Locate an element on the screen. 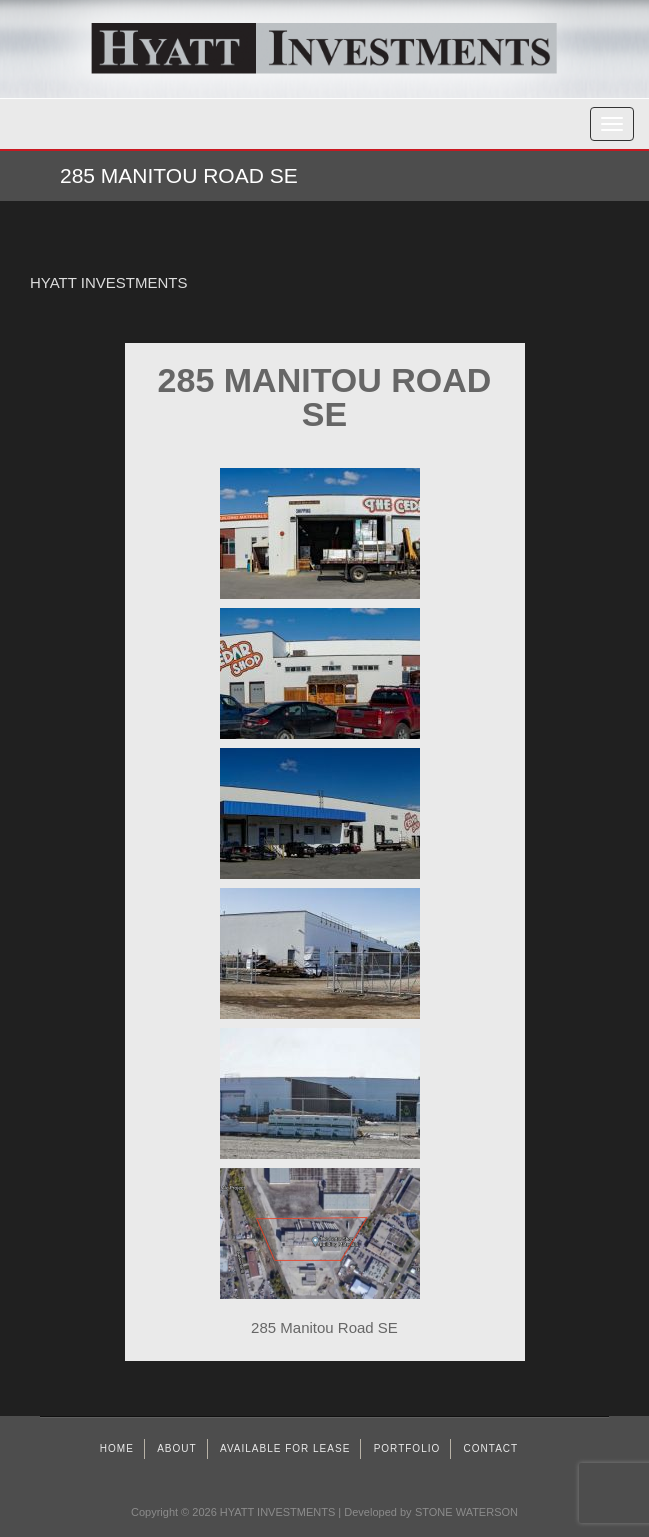 The height and width of the screenshot is (1537, 649). Home is located at coordinates (117, 1448).